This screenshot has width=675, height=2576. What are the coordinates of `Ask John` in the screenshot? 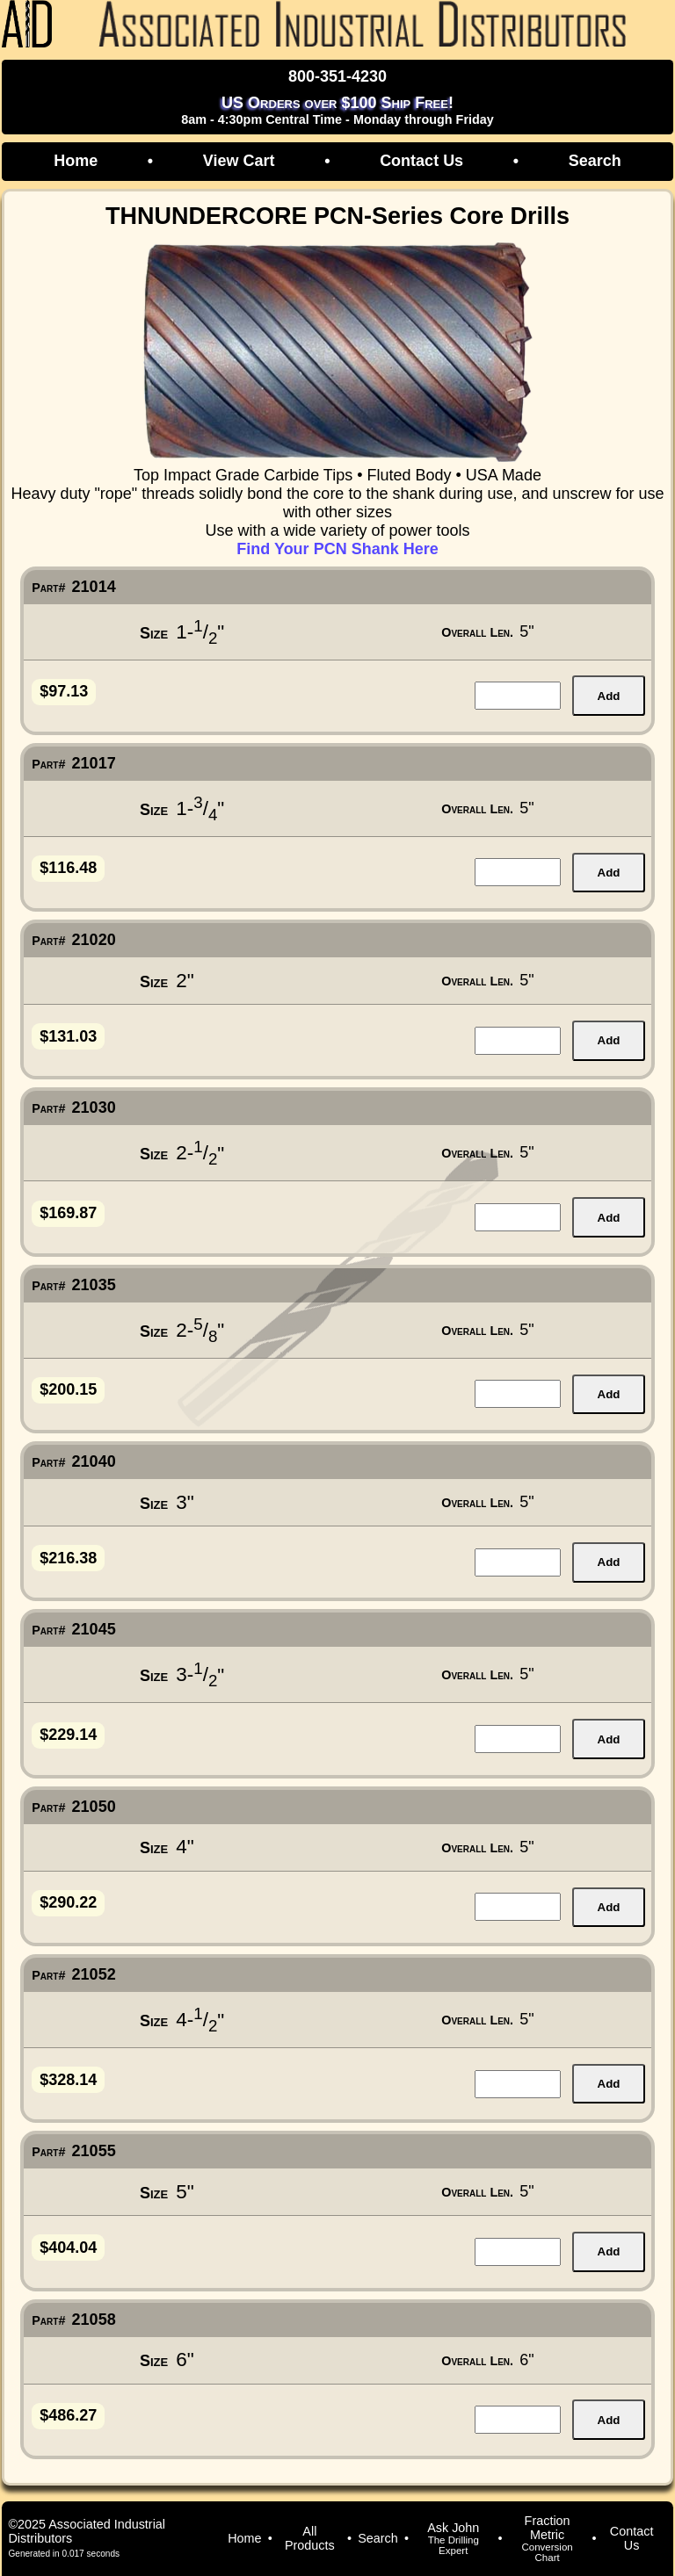 It's located at (453, 2538).